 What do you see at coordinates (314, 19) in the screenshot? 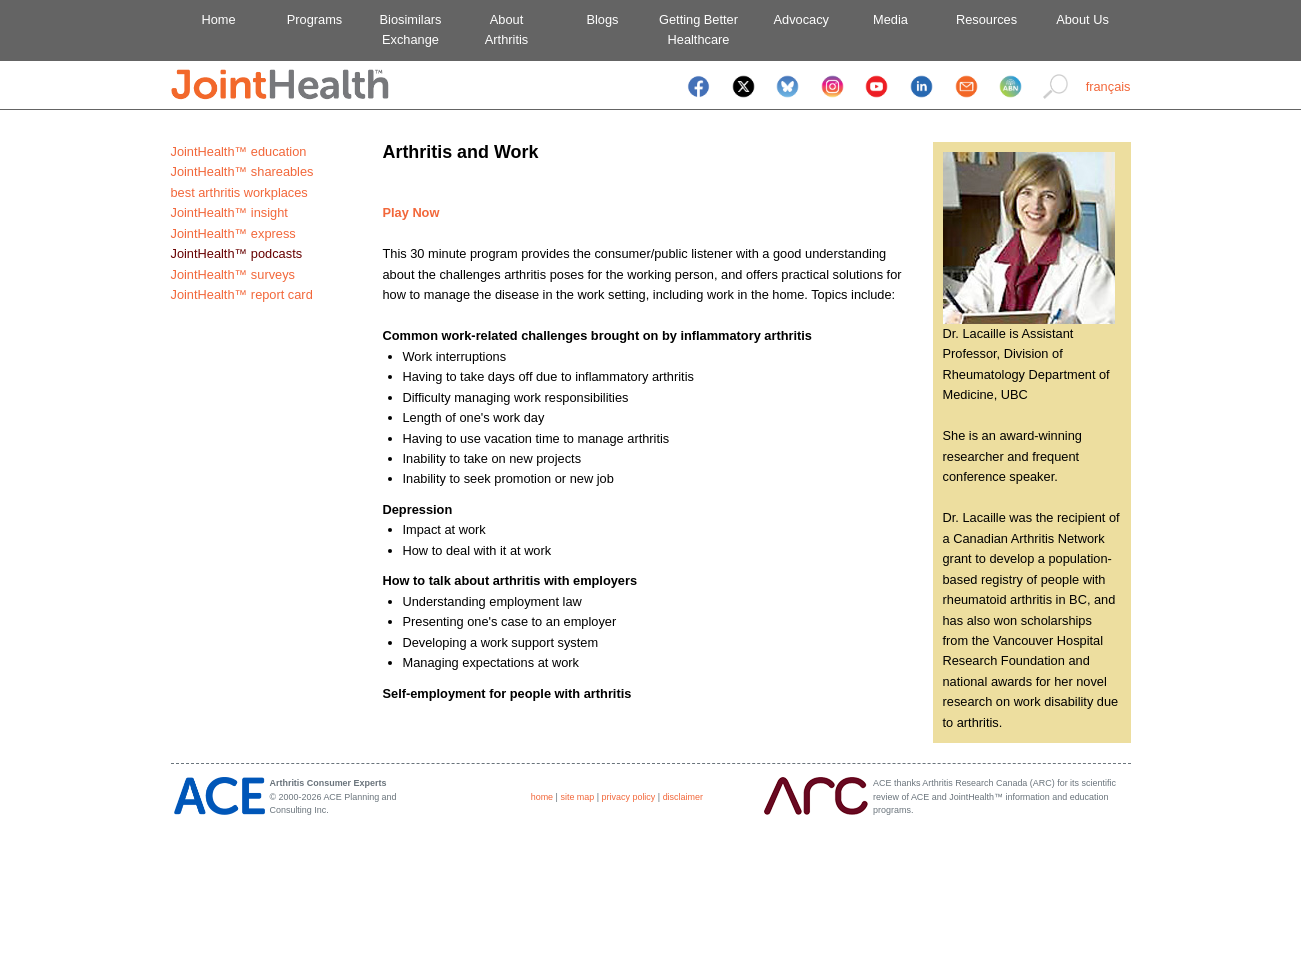
I see `Programs` at bounding box center [314, 19].